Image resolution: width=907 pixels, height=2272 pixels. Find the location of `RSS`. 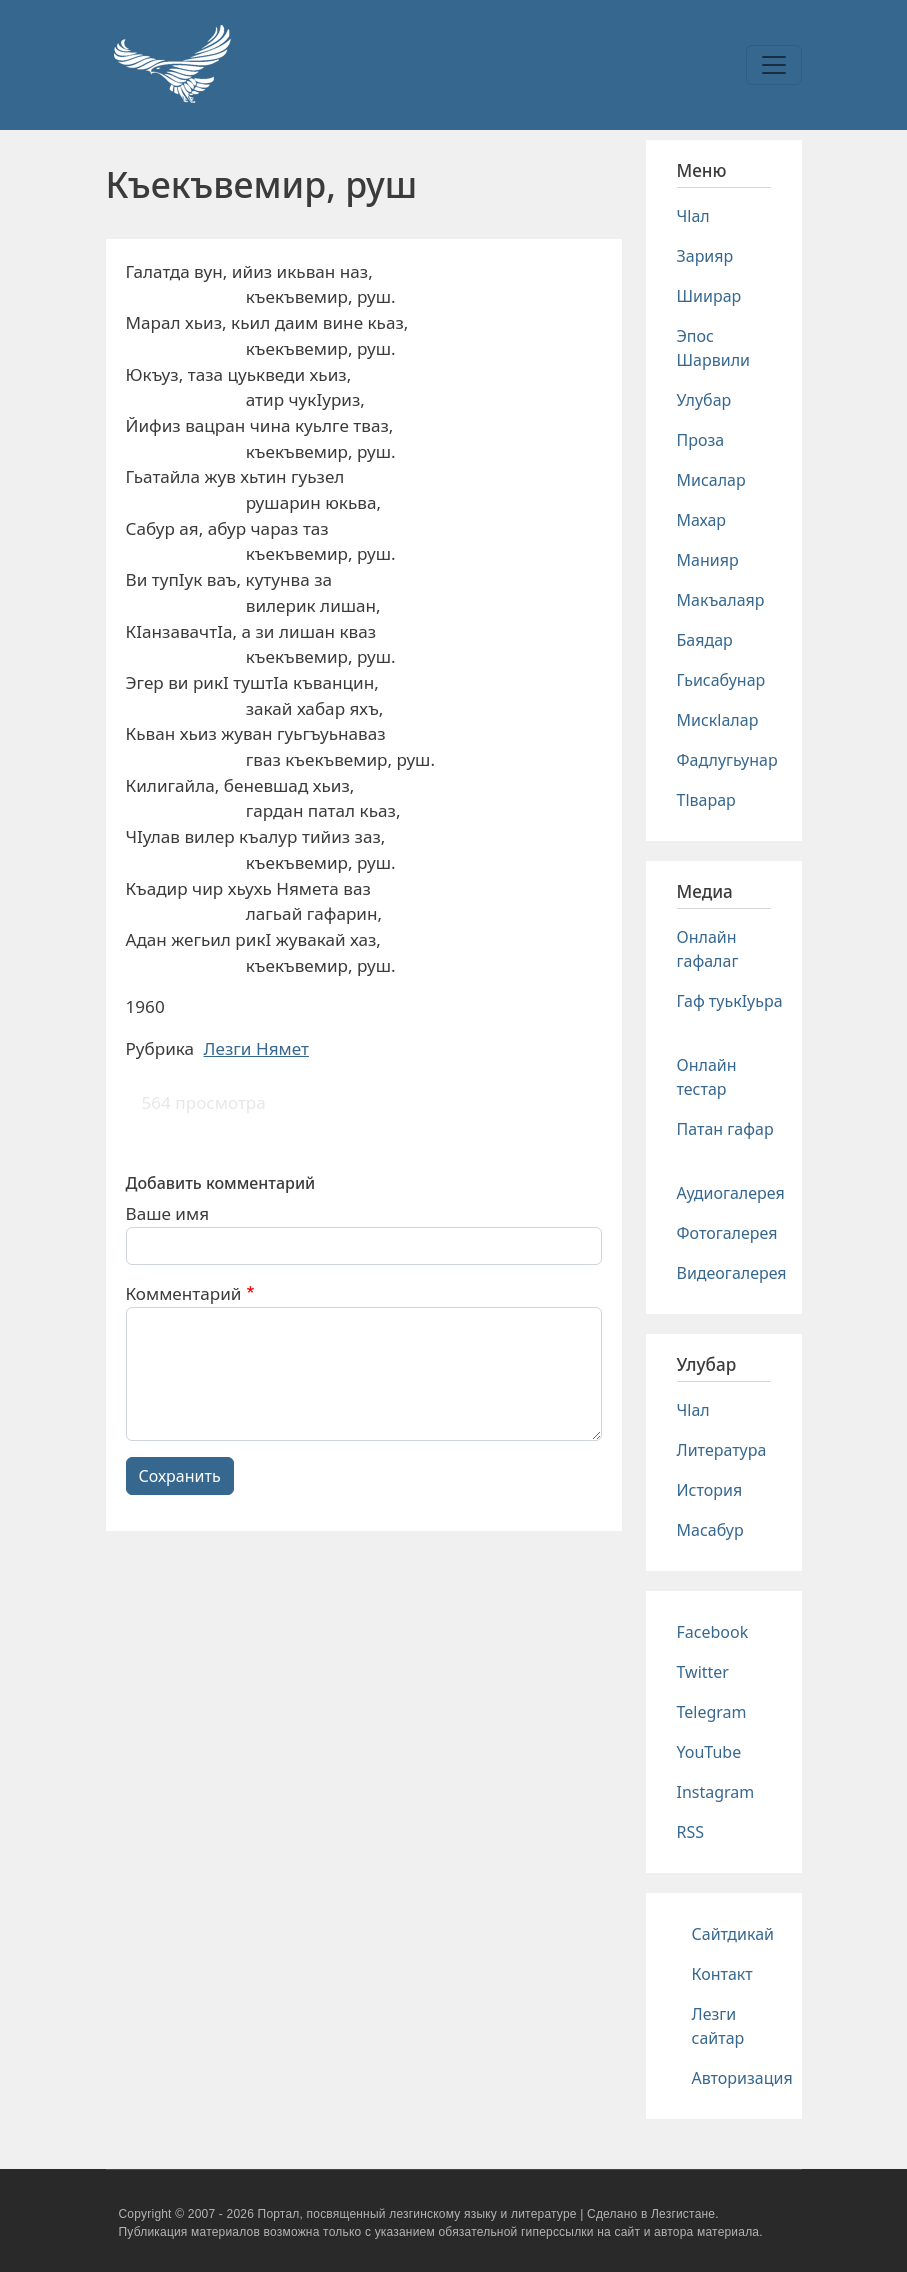

RSS is located at coordinates (691, 1832).